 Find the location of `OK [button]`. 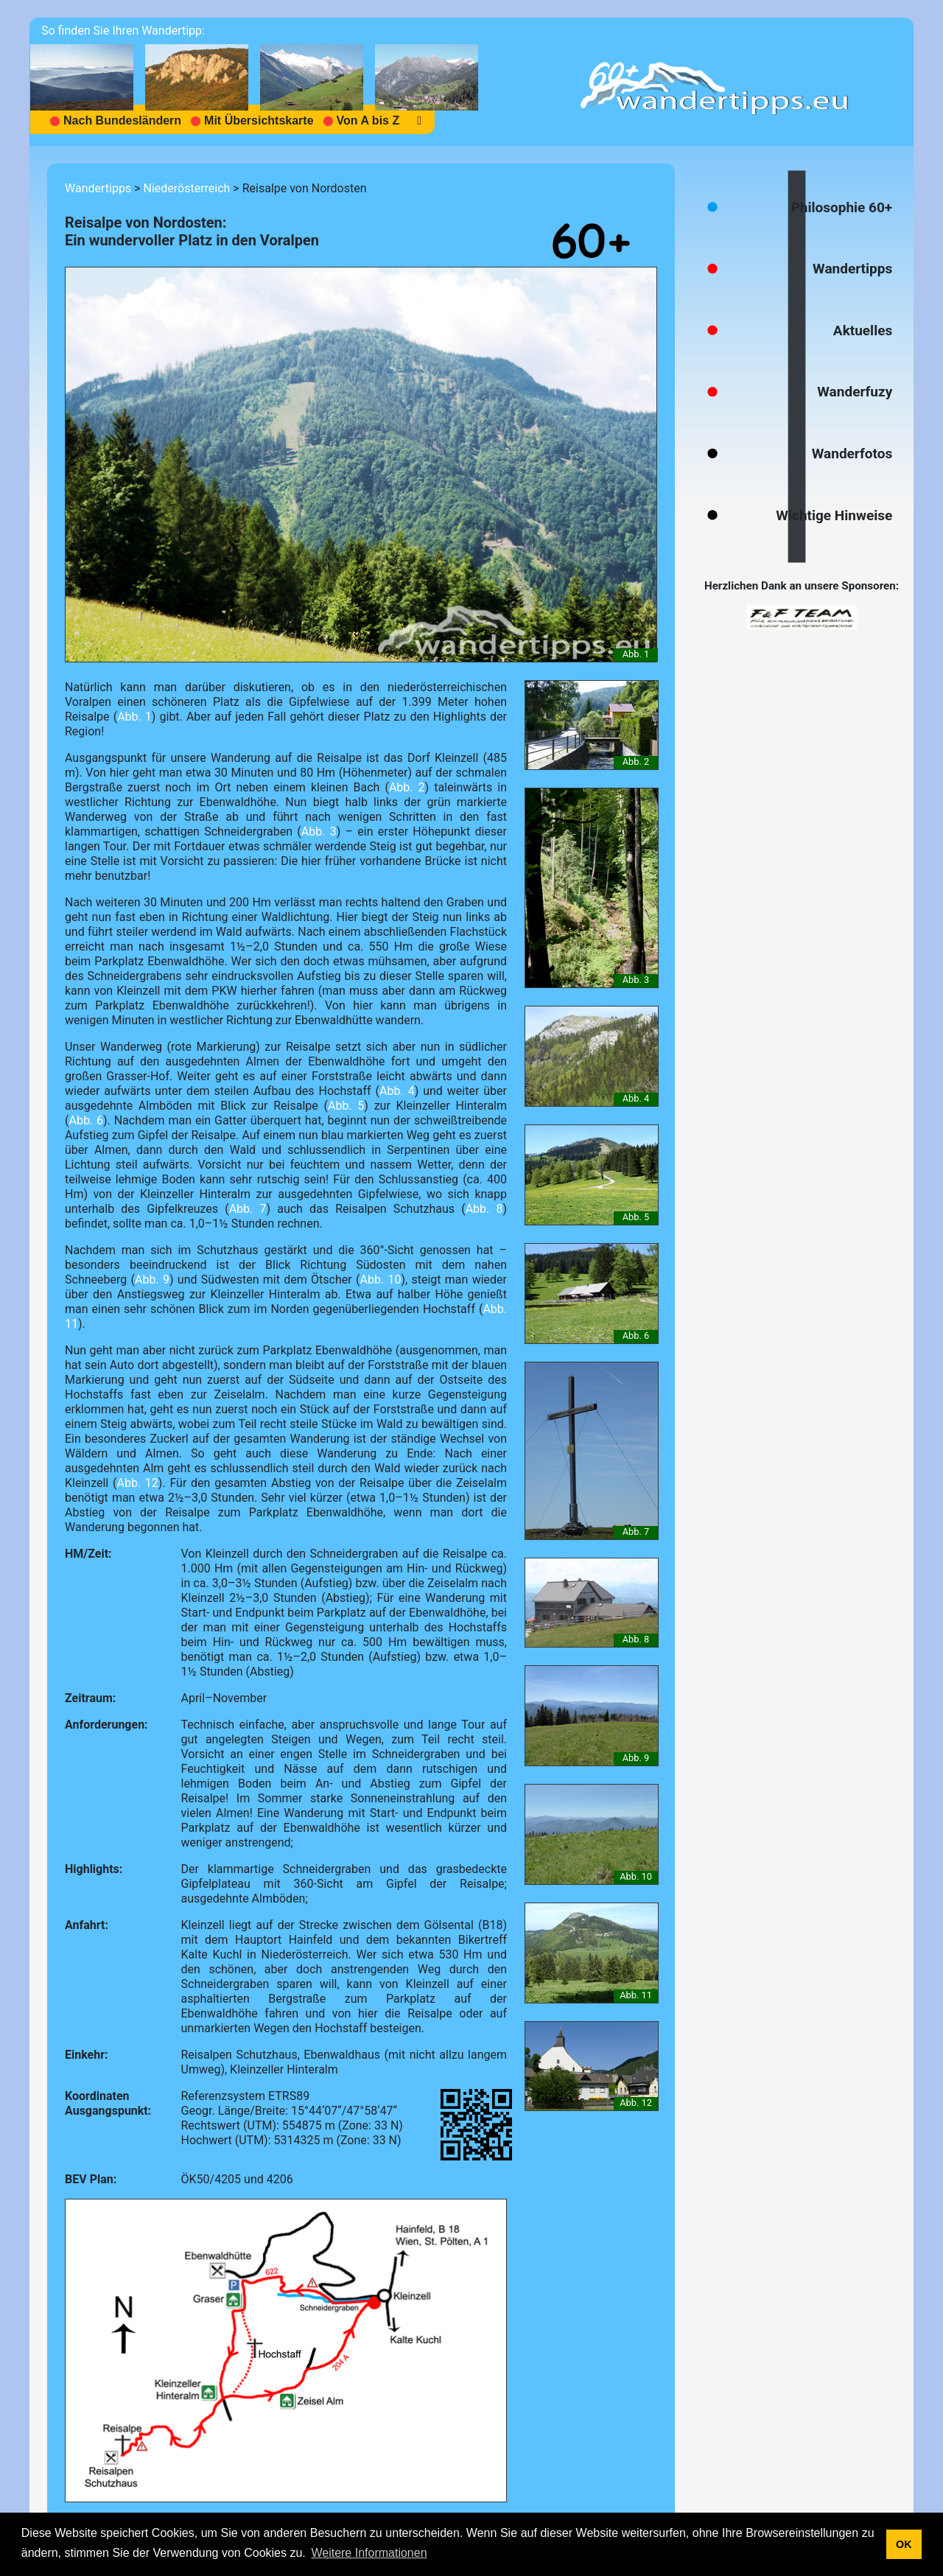

OK [button] is located at coordinates (904, 2544).